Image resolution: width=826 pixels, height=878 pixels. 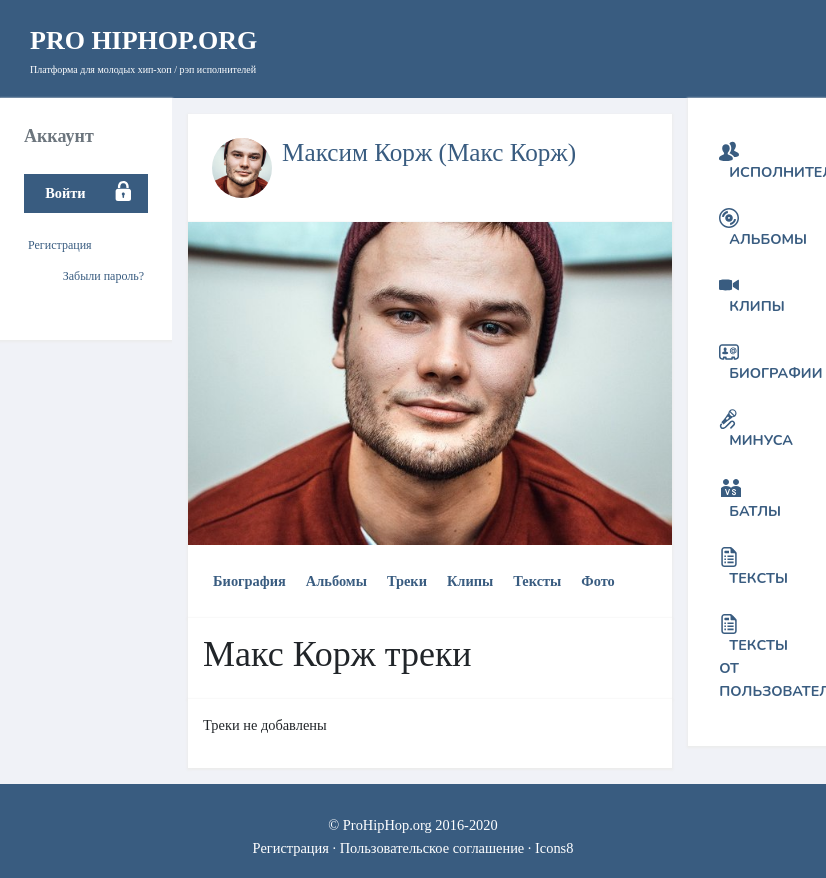 What do you see at coordinates (407, 581) in the screenshot?
I see `Треки` at bounding box center [407, 581].